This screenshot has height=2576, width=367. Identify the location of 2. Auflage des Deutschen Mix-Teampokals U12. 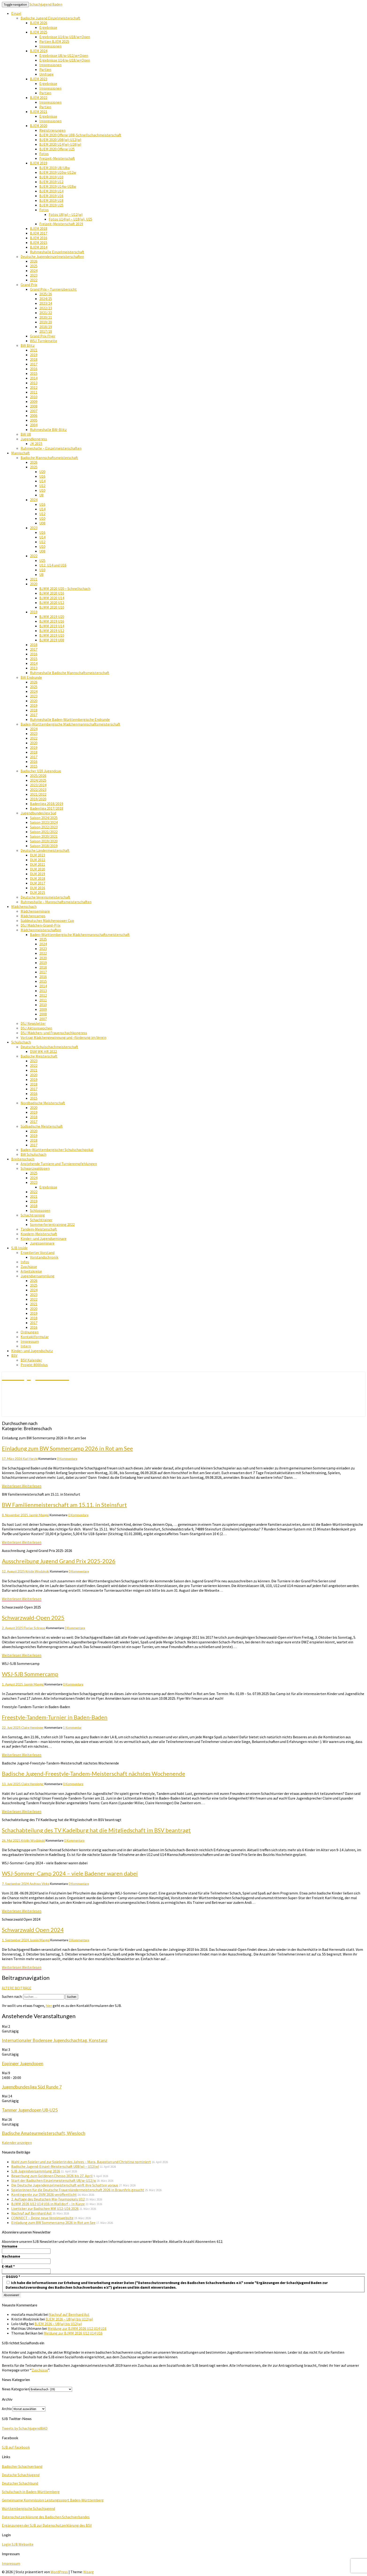
(48, 2199).